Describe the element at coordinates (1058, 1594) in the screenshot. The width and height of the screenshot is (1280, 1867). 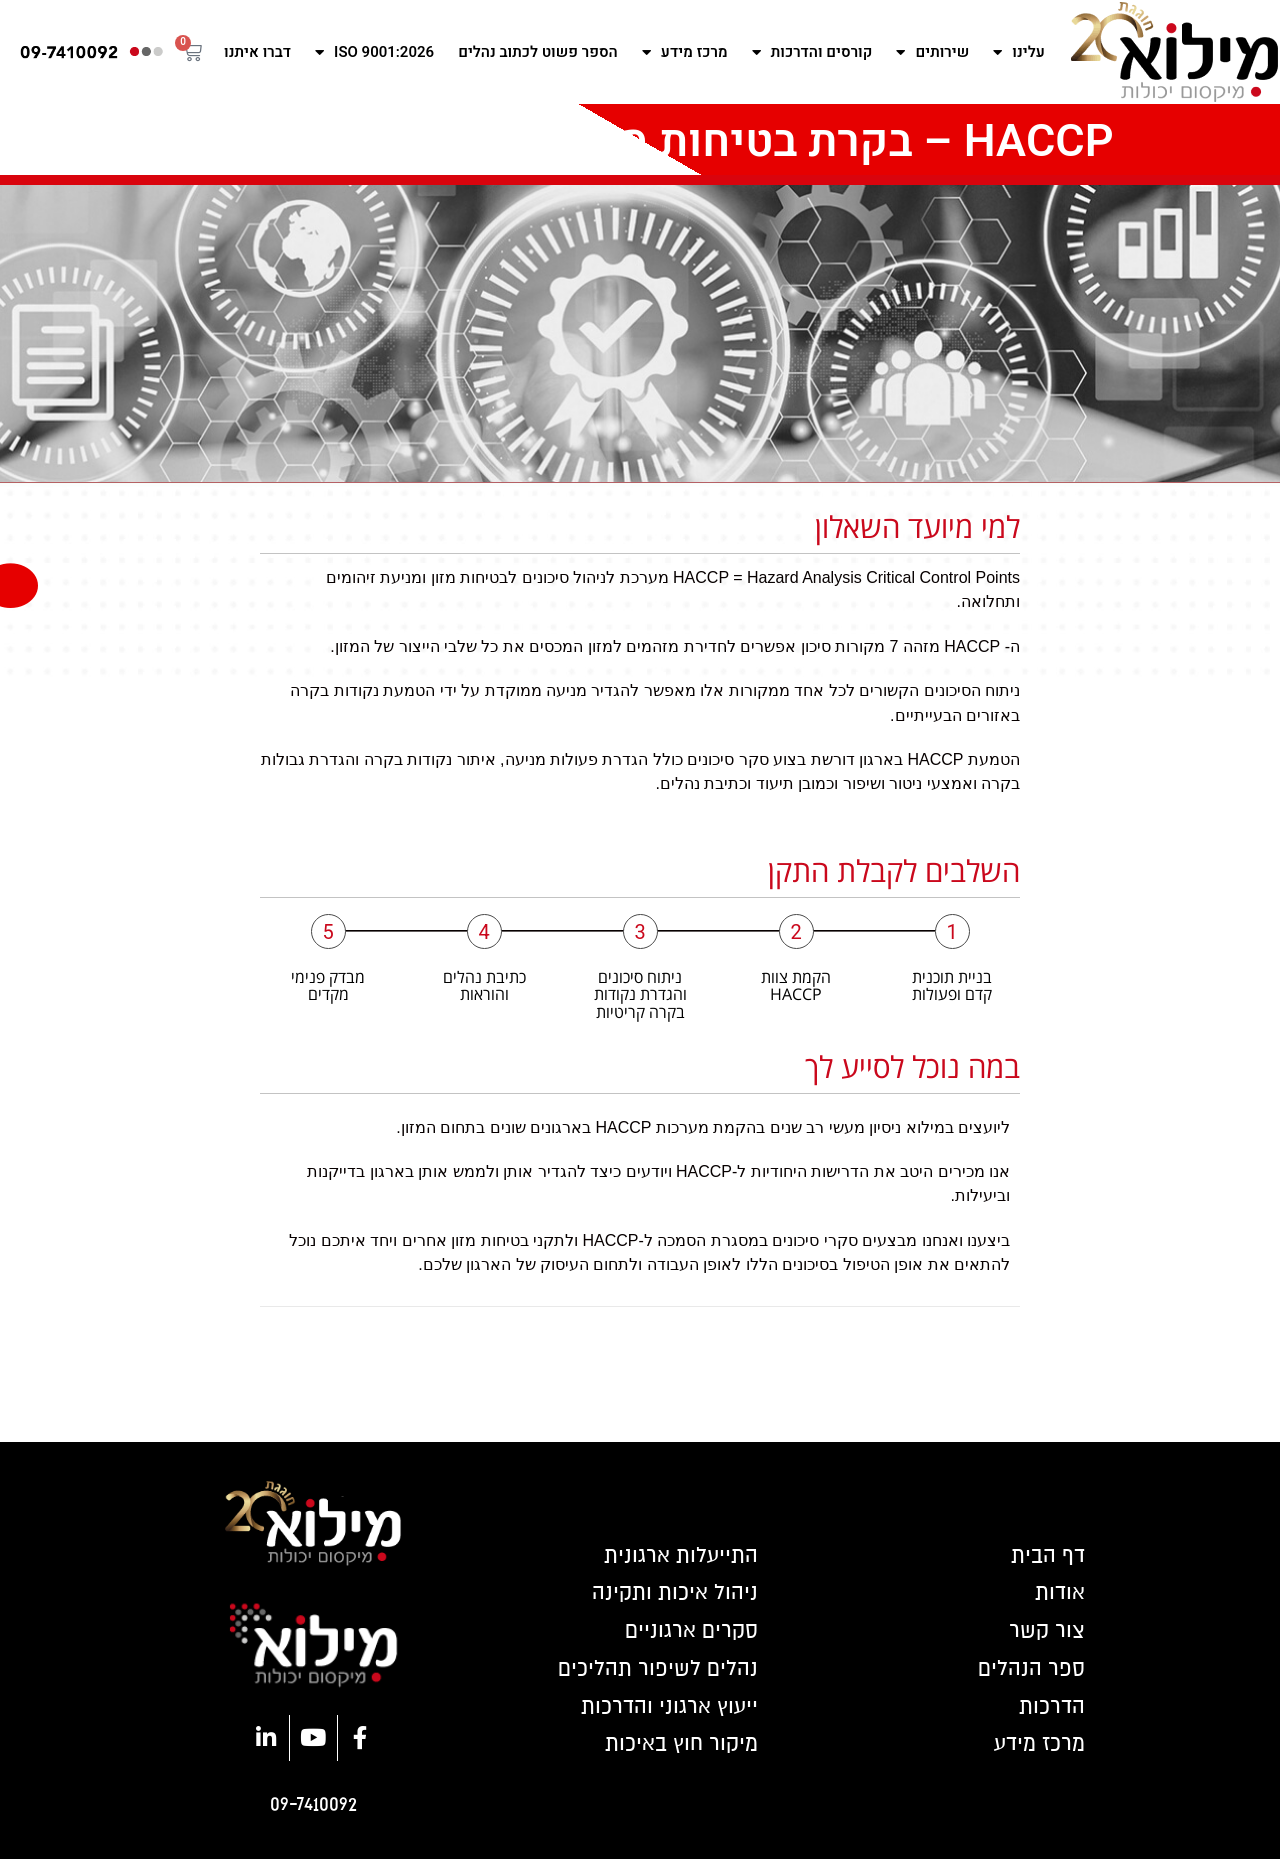
I see `אודות` at that location.